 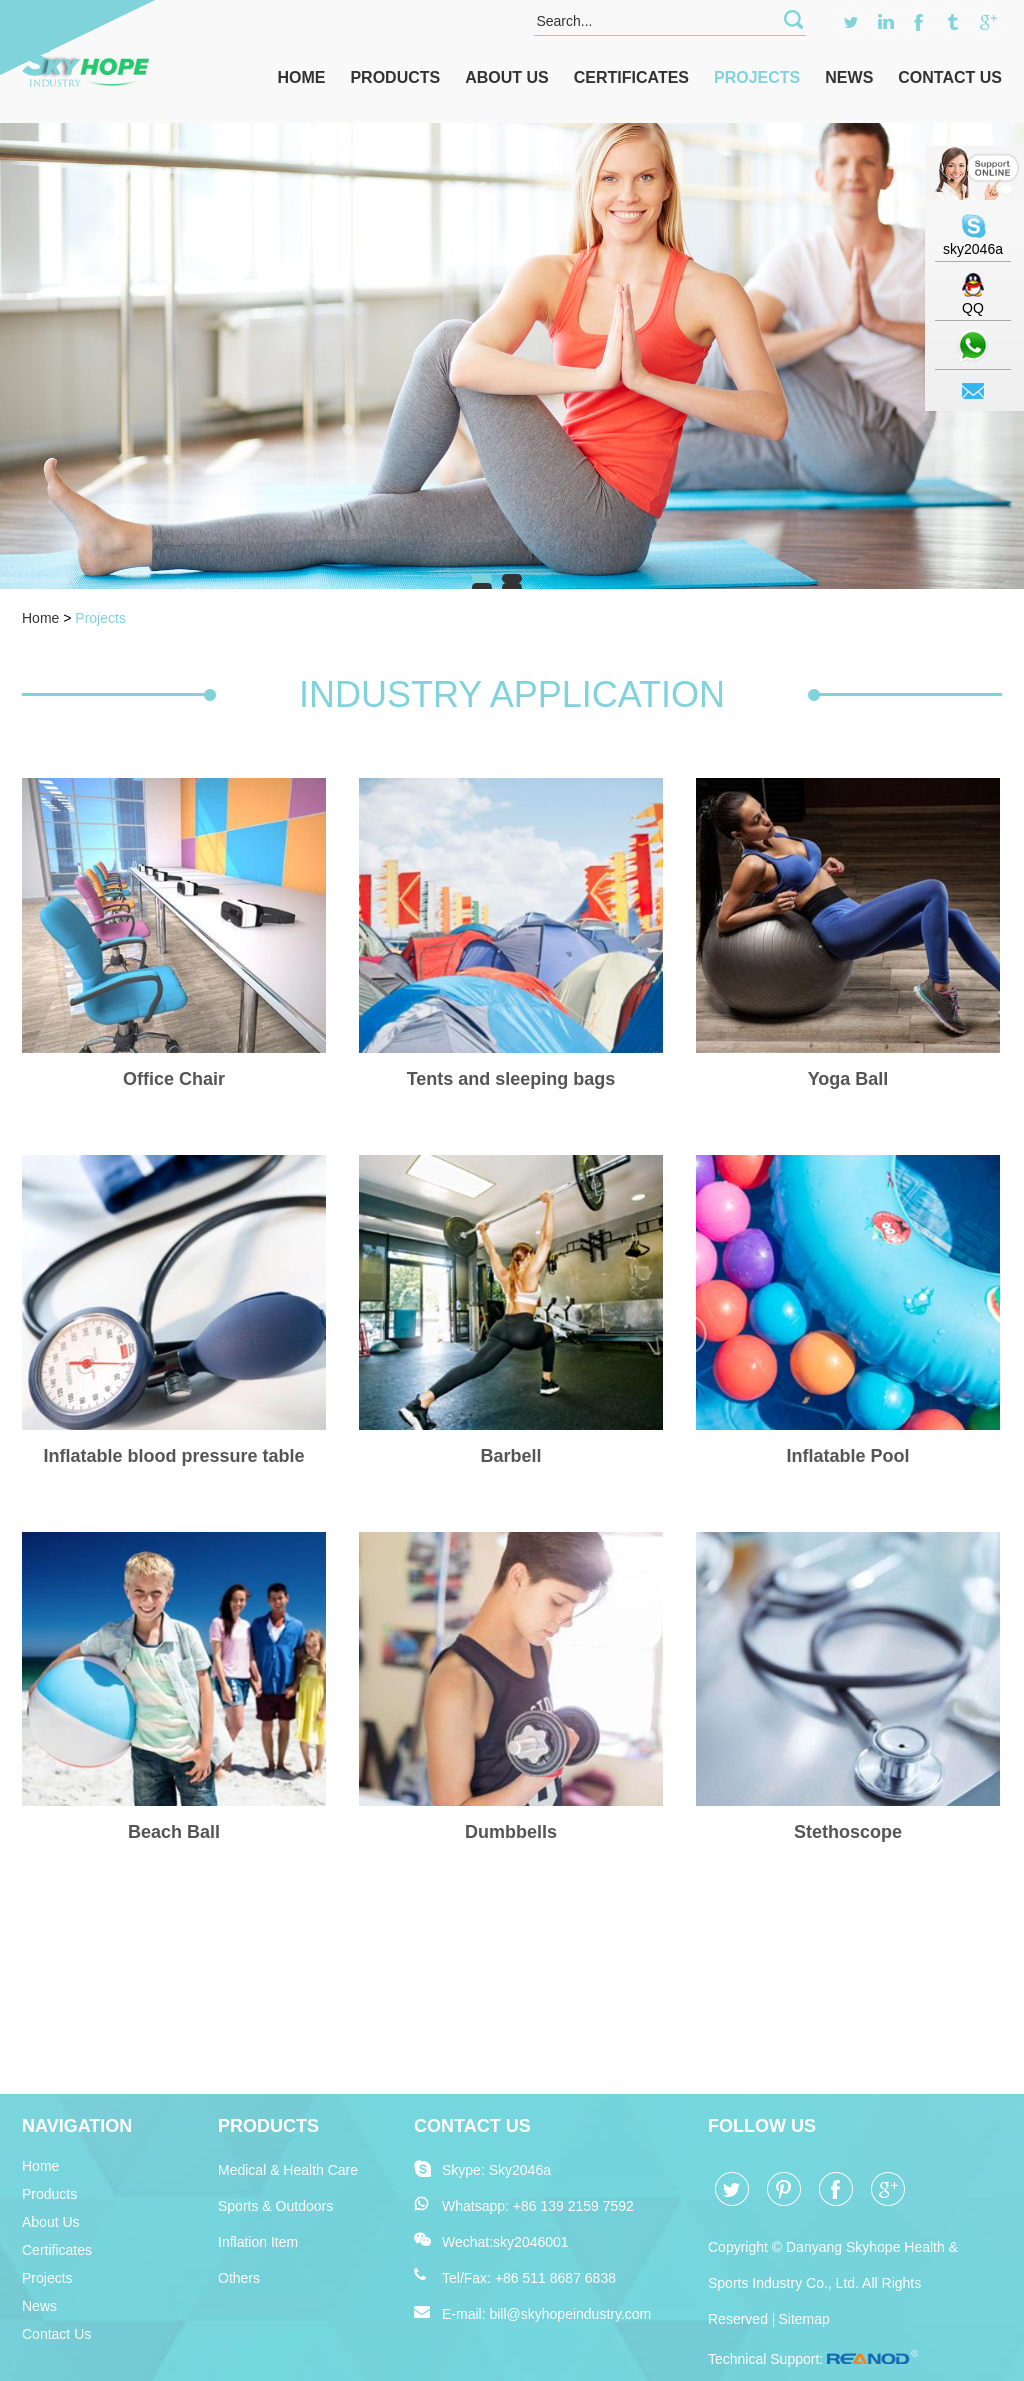 I want to click on Inflation Item, so click(x=258, y=2242).